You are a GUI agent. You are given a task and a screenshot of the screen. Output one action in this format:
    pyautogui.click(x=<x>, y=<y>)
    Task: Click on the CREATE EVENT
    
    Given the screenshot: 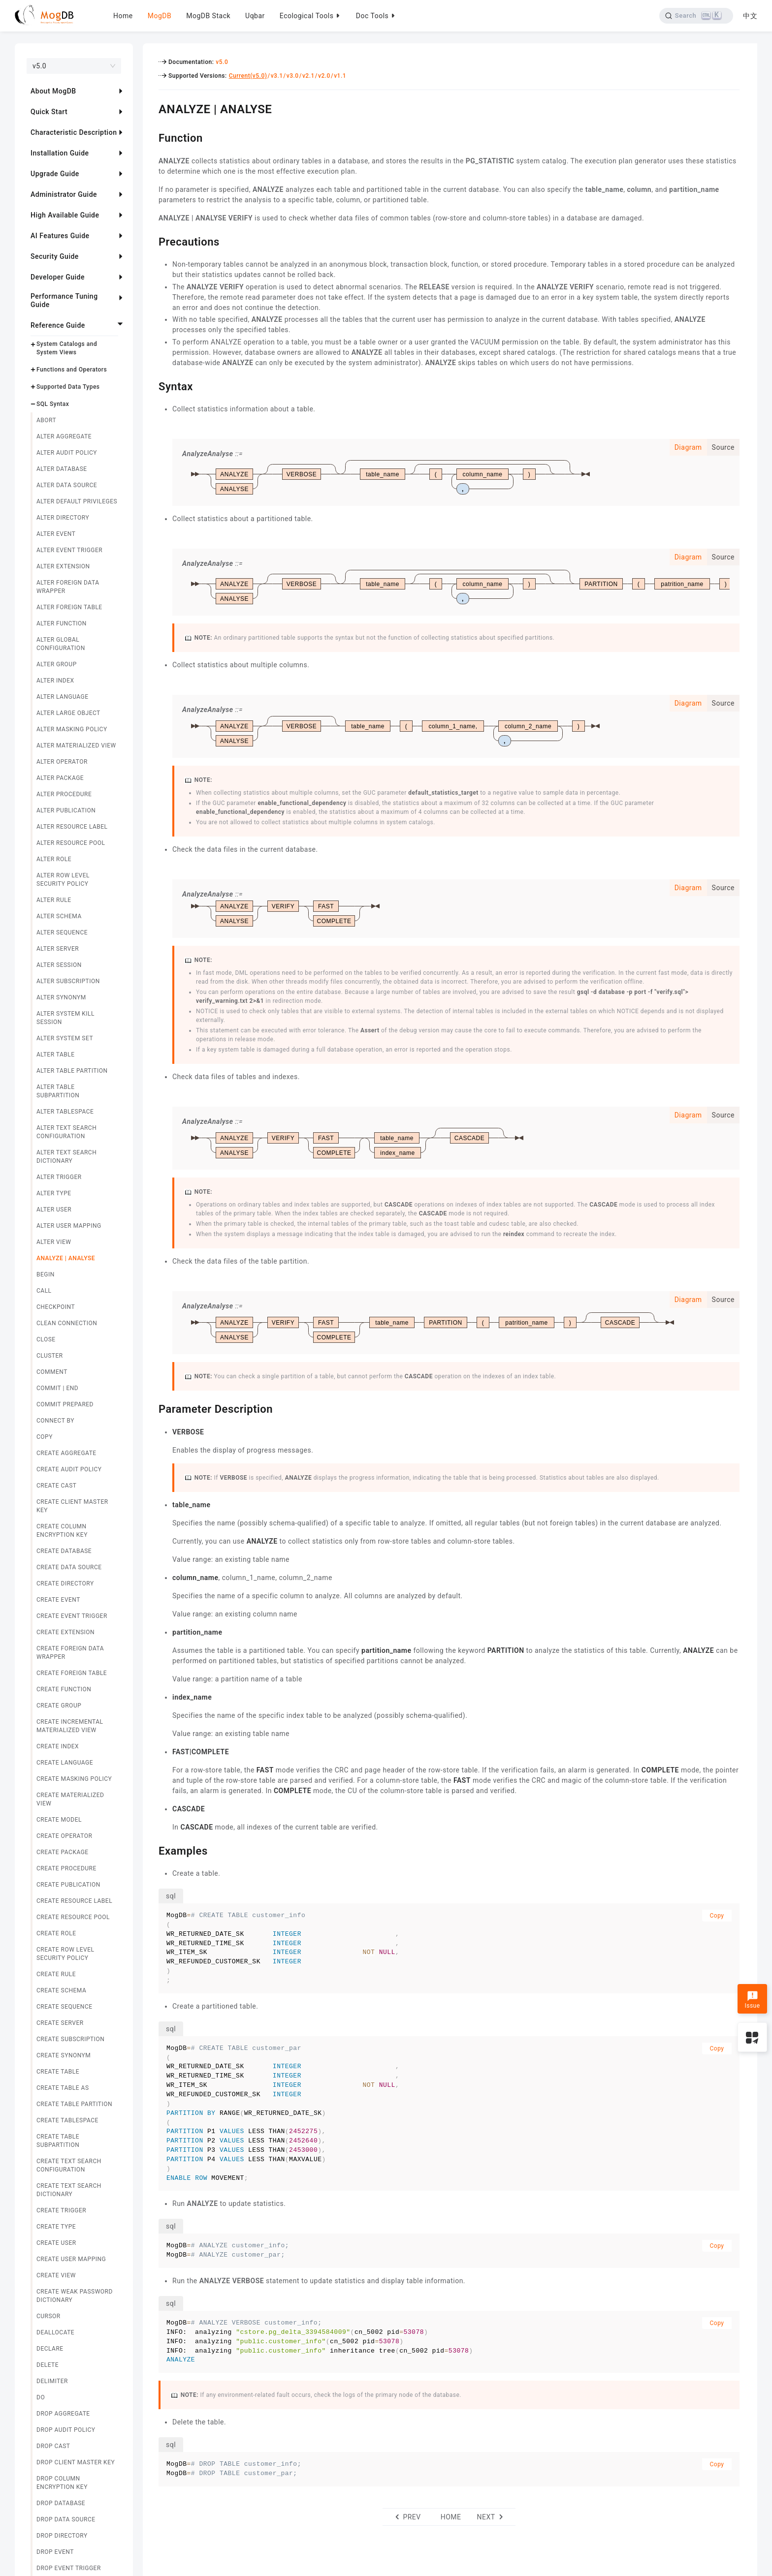 What is the action you would take?
    pyautogui.click(x=58, y=1599)
    